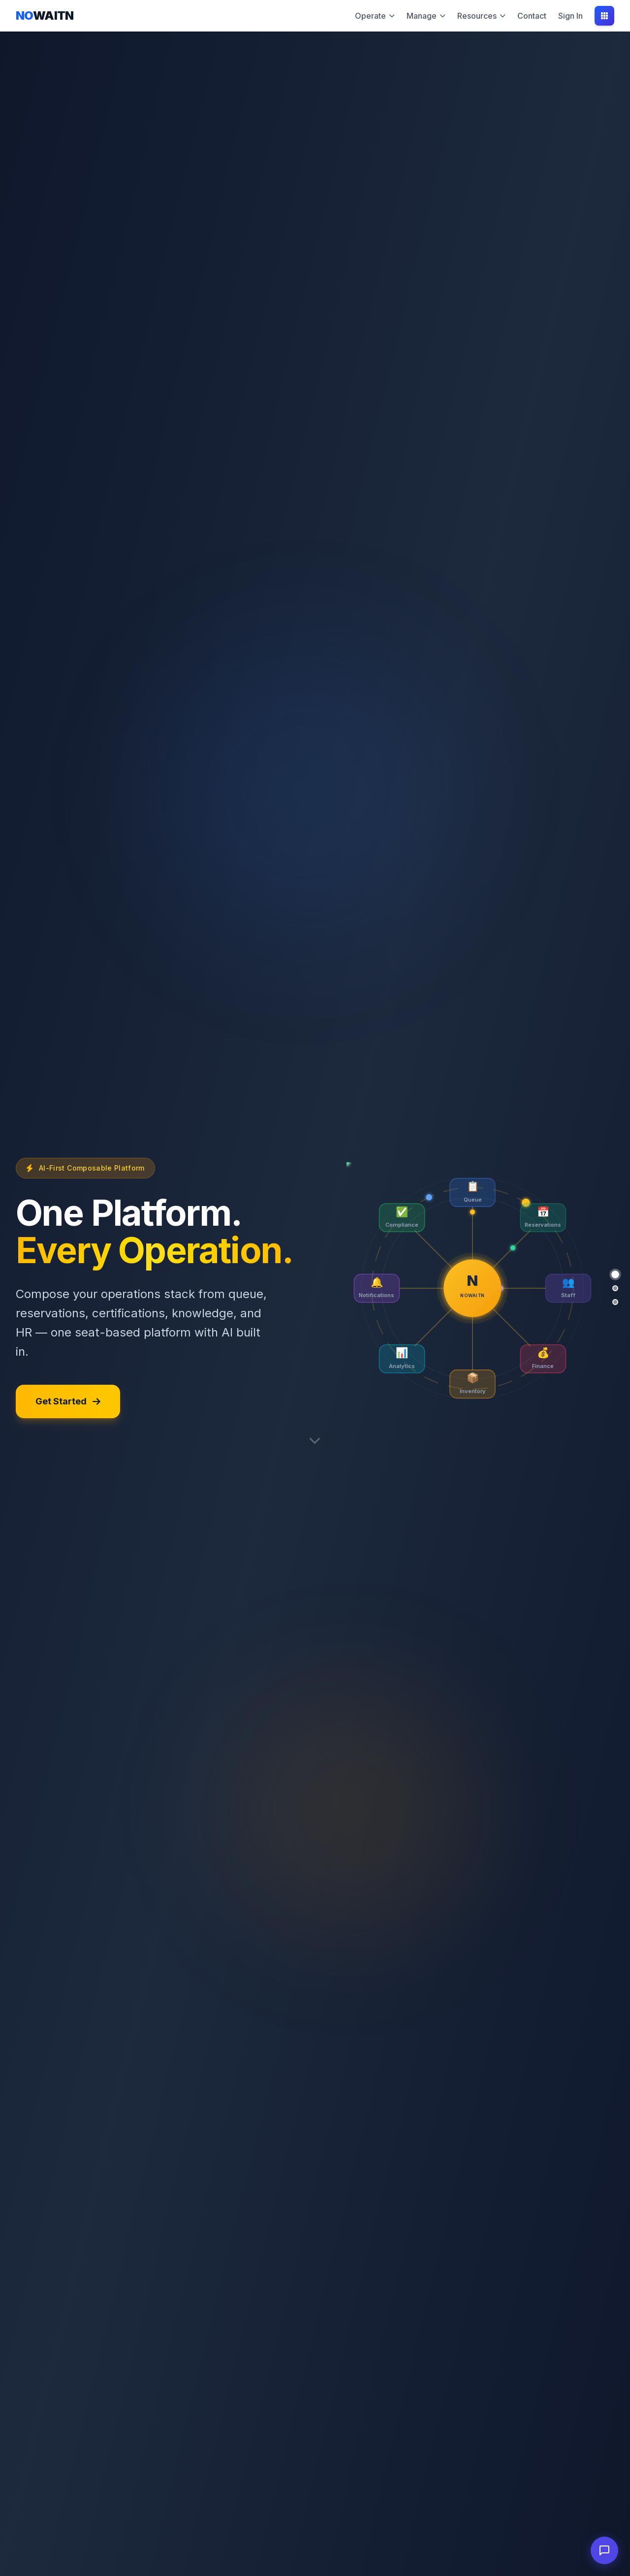 The height and width of the screenshot is (2576, 630). Describe the element at coordinates (615, 1288) in the screenshot. I see `[Newsletter]` at that location.